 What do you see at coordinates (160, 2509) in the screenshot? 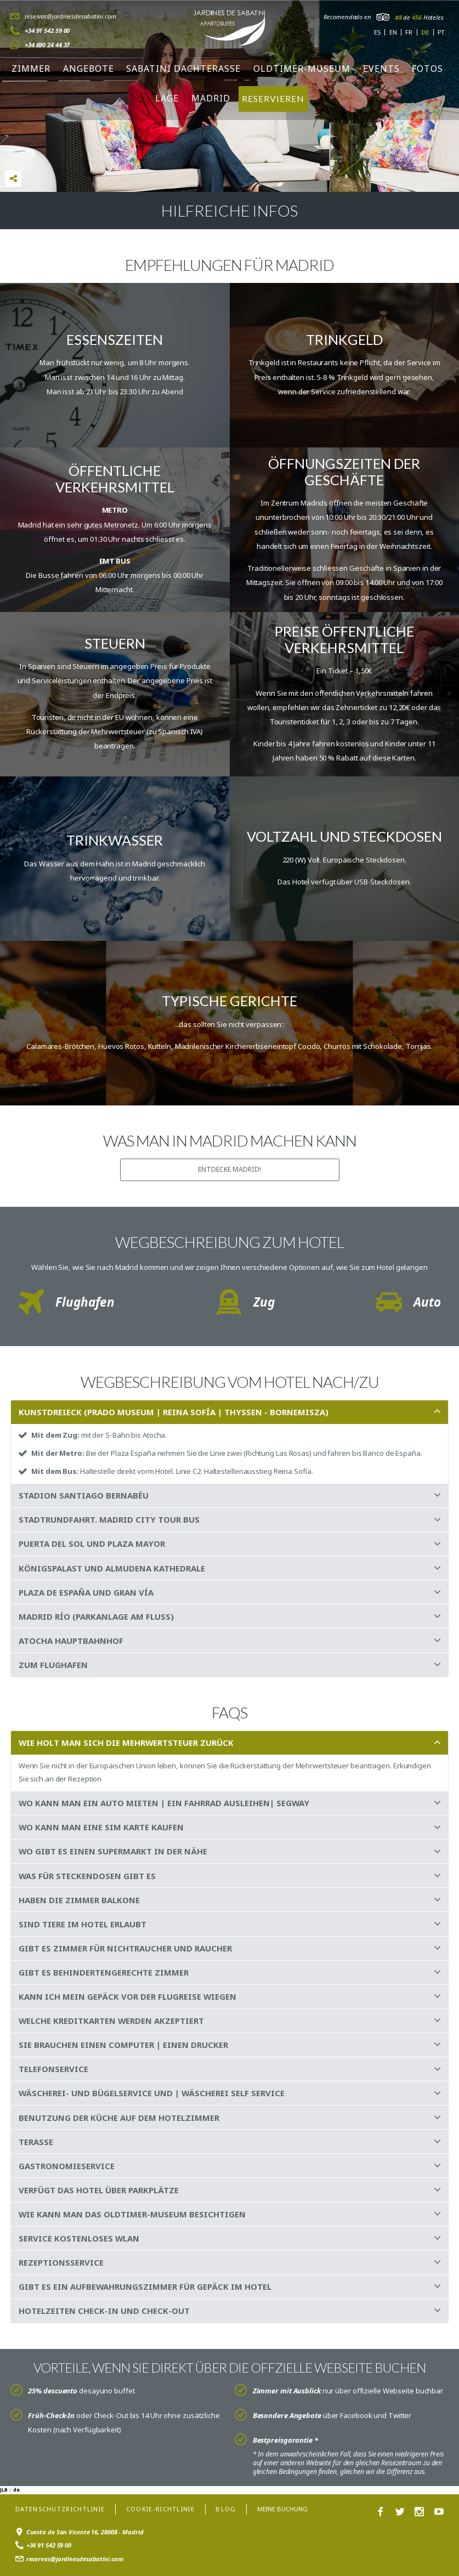
I see `Cookie-Richtlinie` at bounding box center [160, 2509].